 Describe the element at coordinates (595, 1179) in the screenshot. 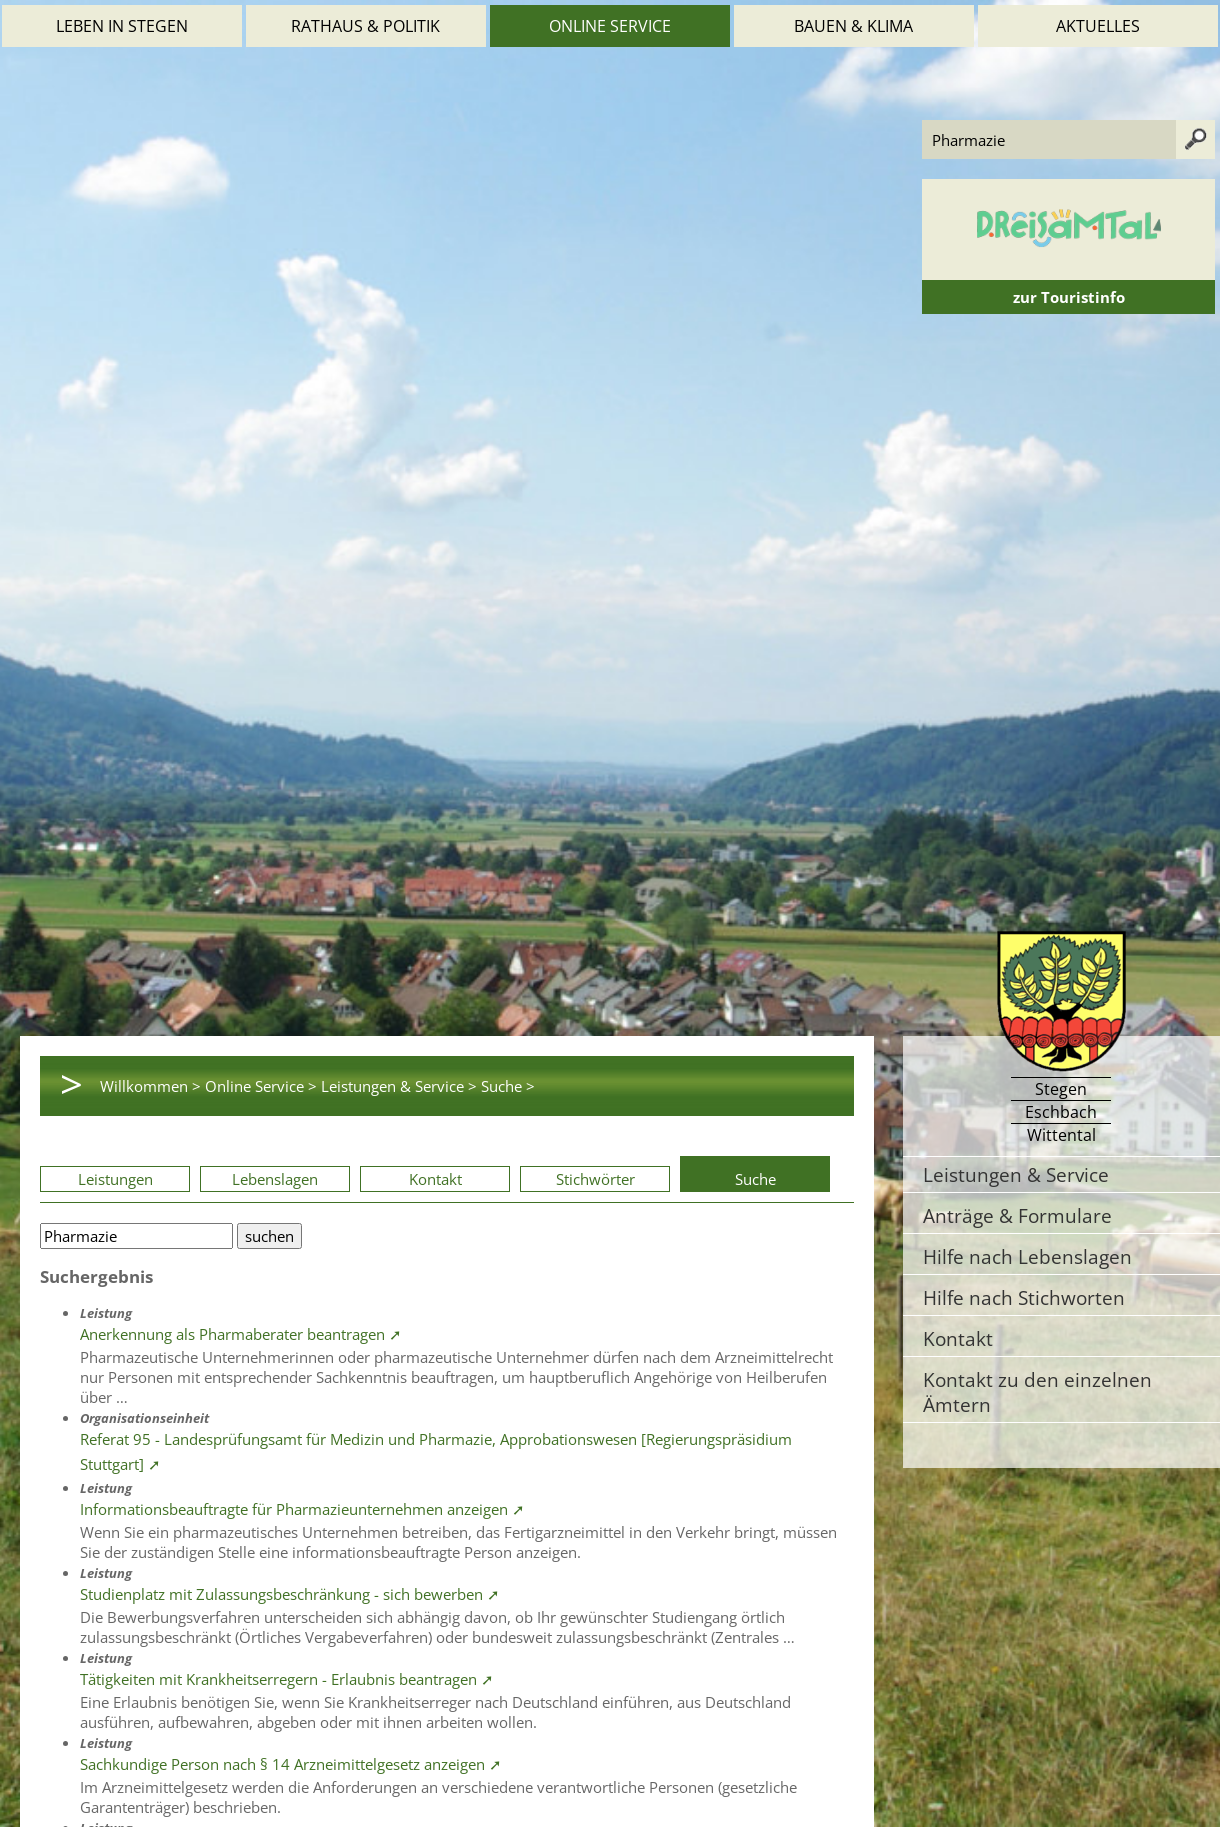

I see `Stichwörter` at that location.